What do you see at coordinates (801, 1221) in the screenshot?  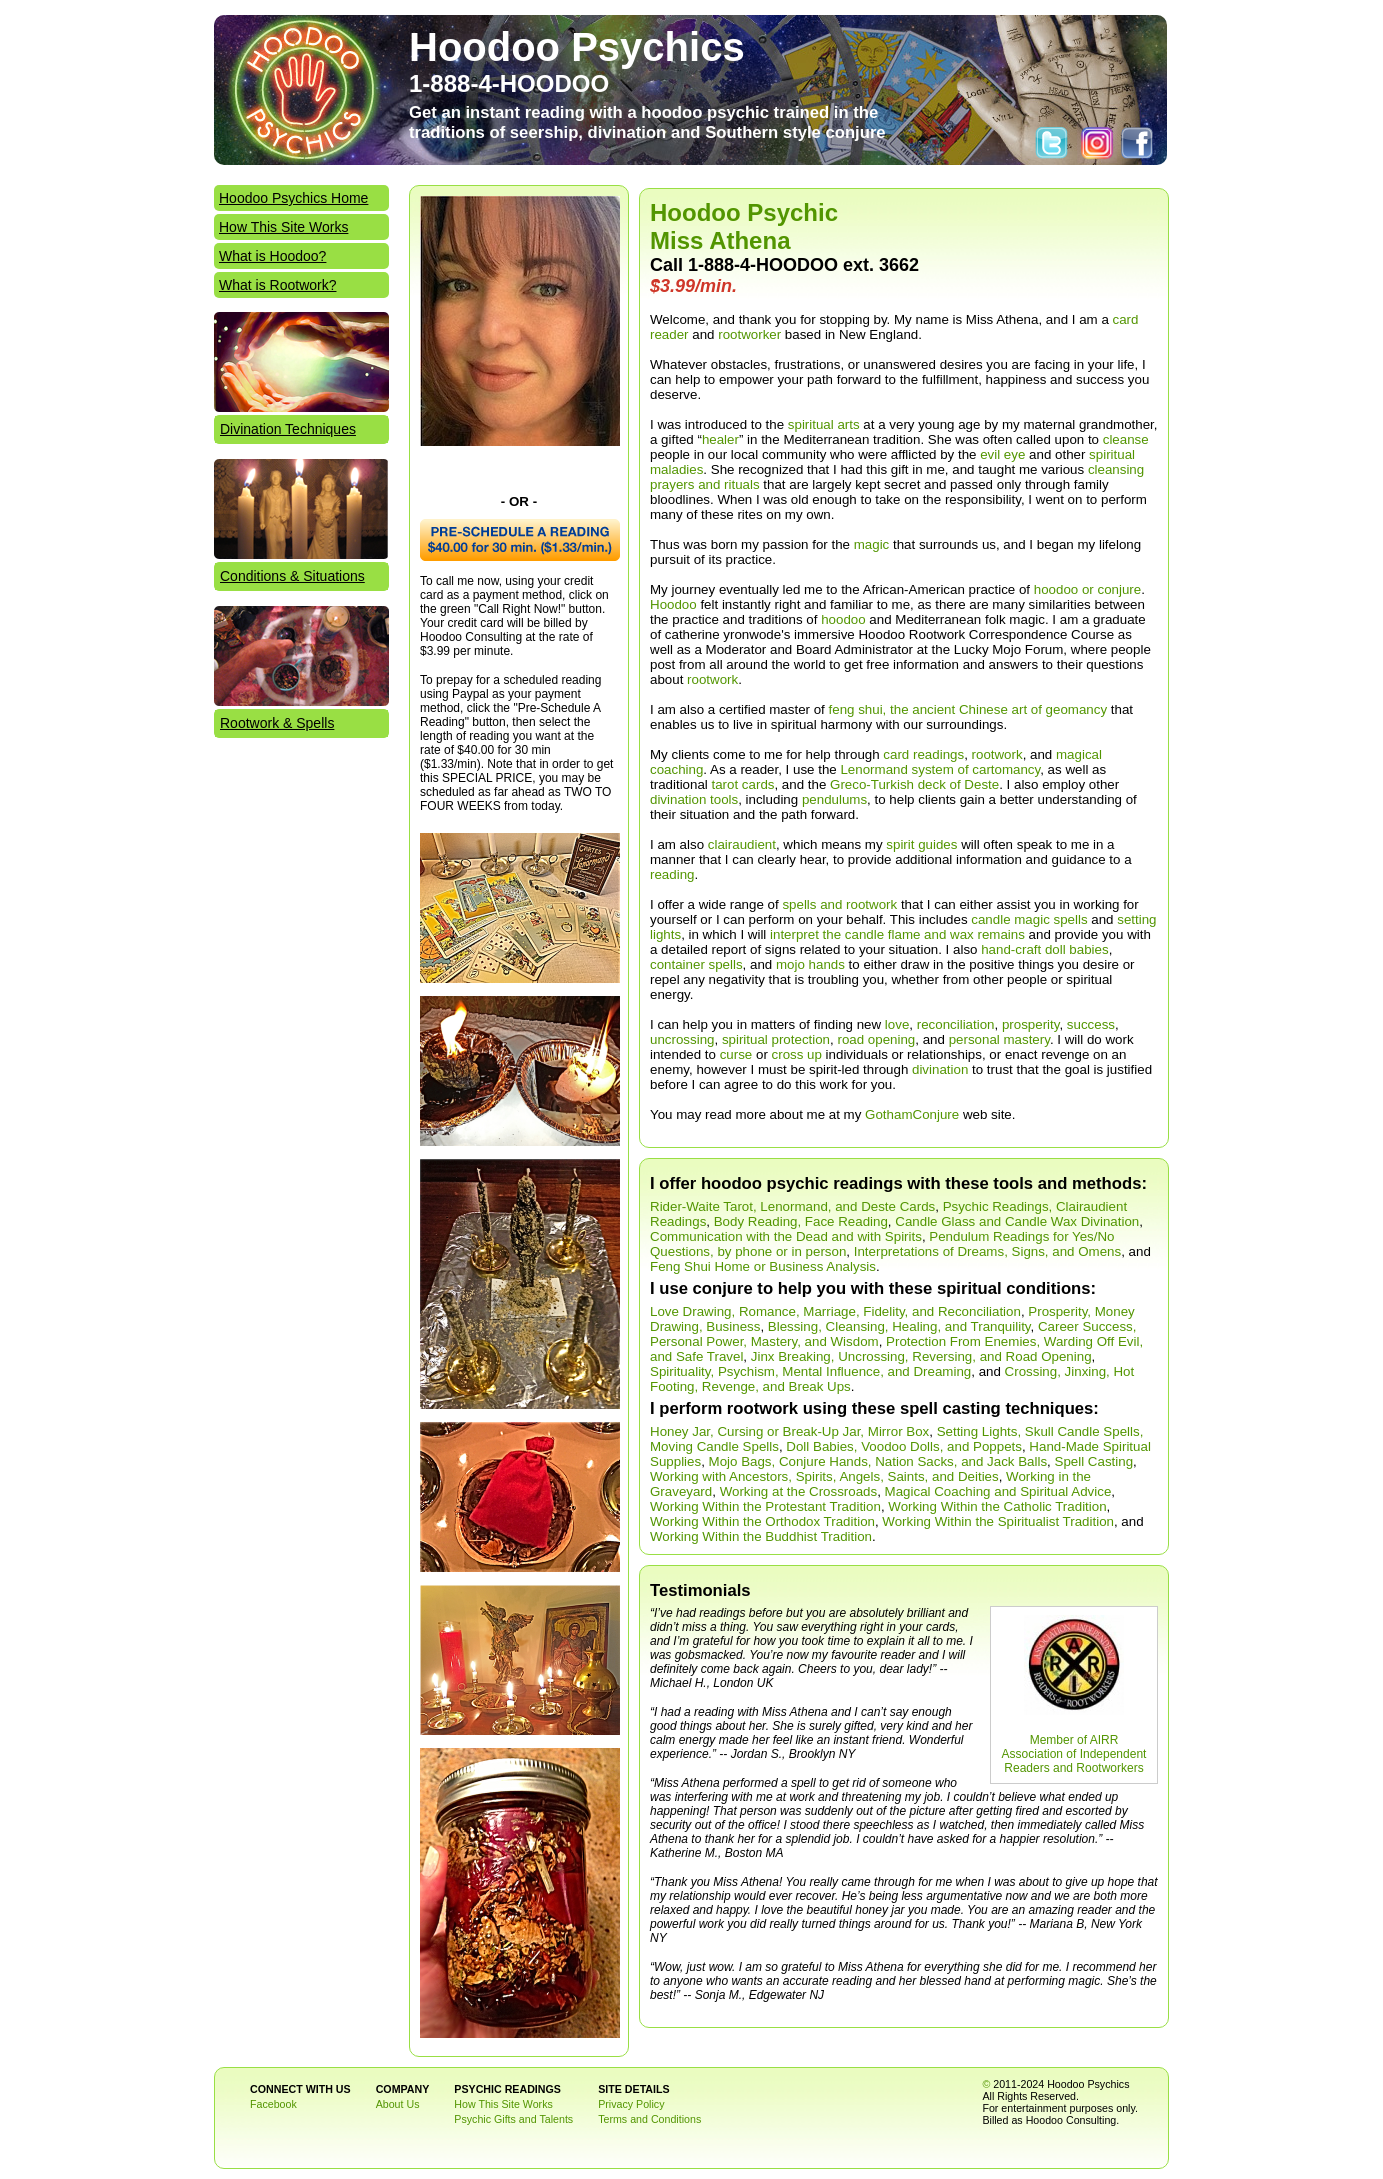 I see `Body Reading, Face Reading` at bounding box center [801, 1221].